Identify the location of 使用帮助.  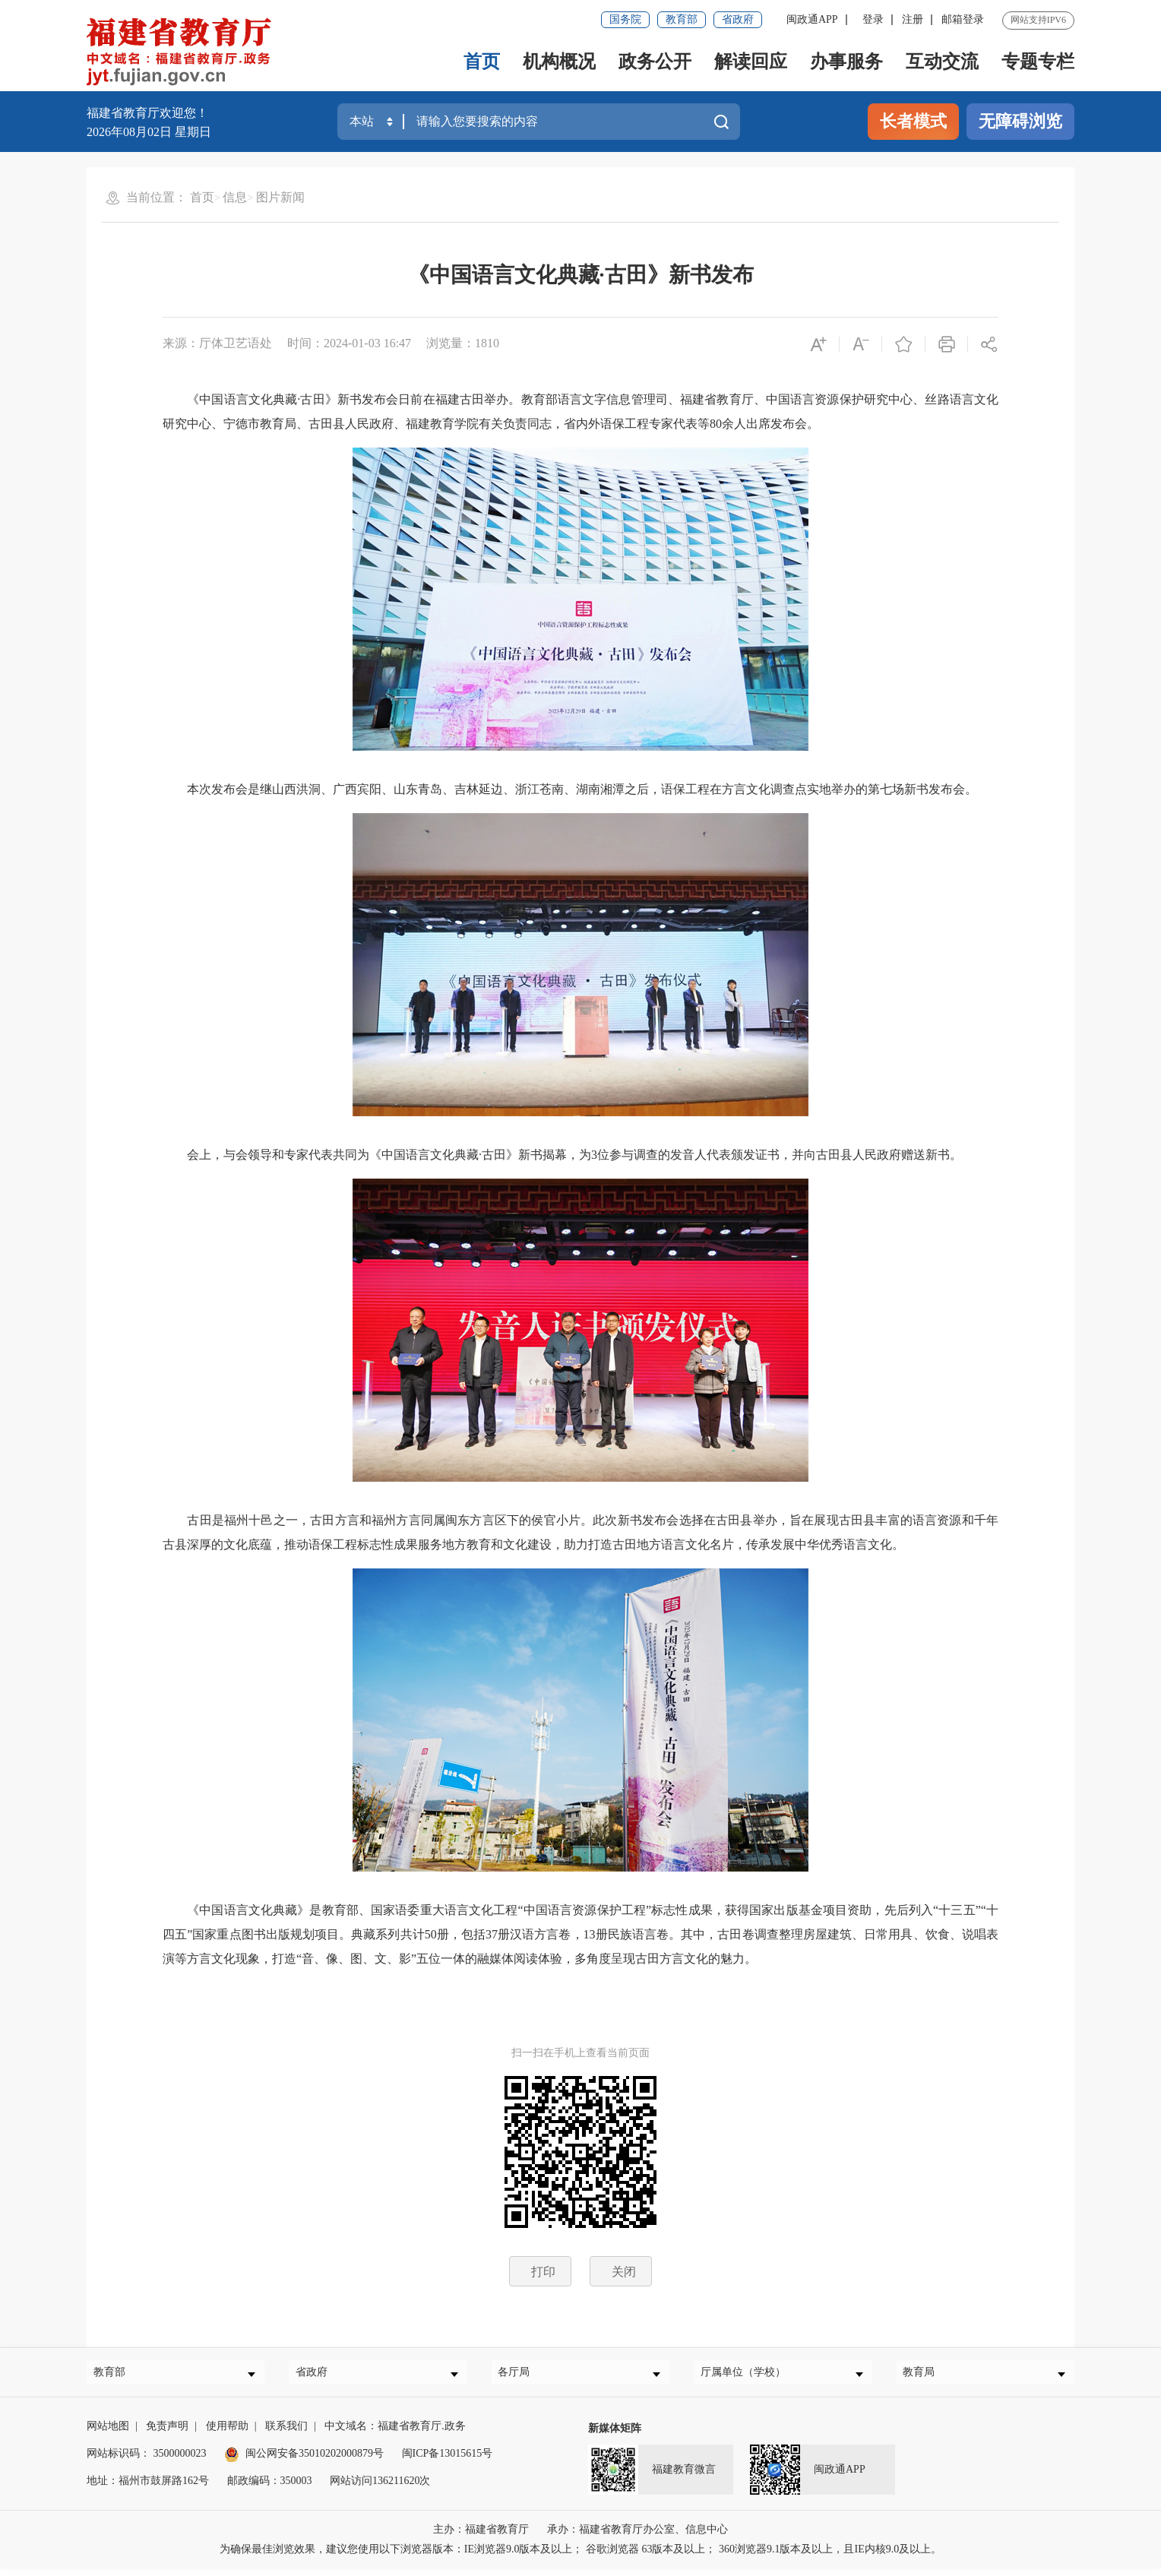
(227, 2433).